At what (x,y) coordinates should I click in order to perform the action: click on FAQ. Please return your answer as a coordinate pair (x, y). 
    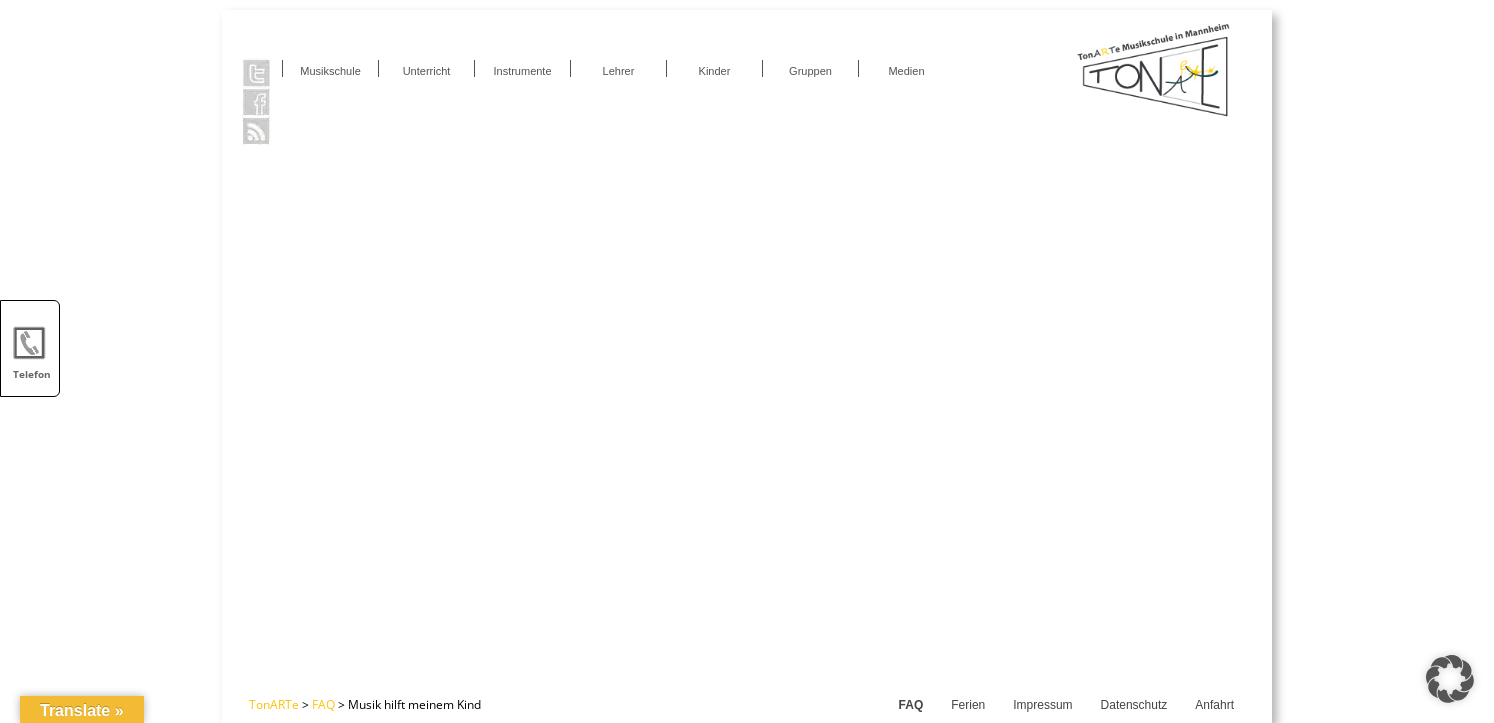
    Looking at the image, I should click on (911, 705).